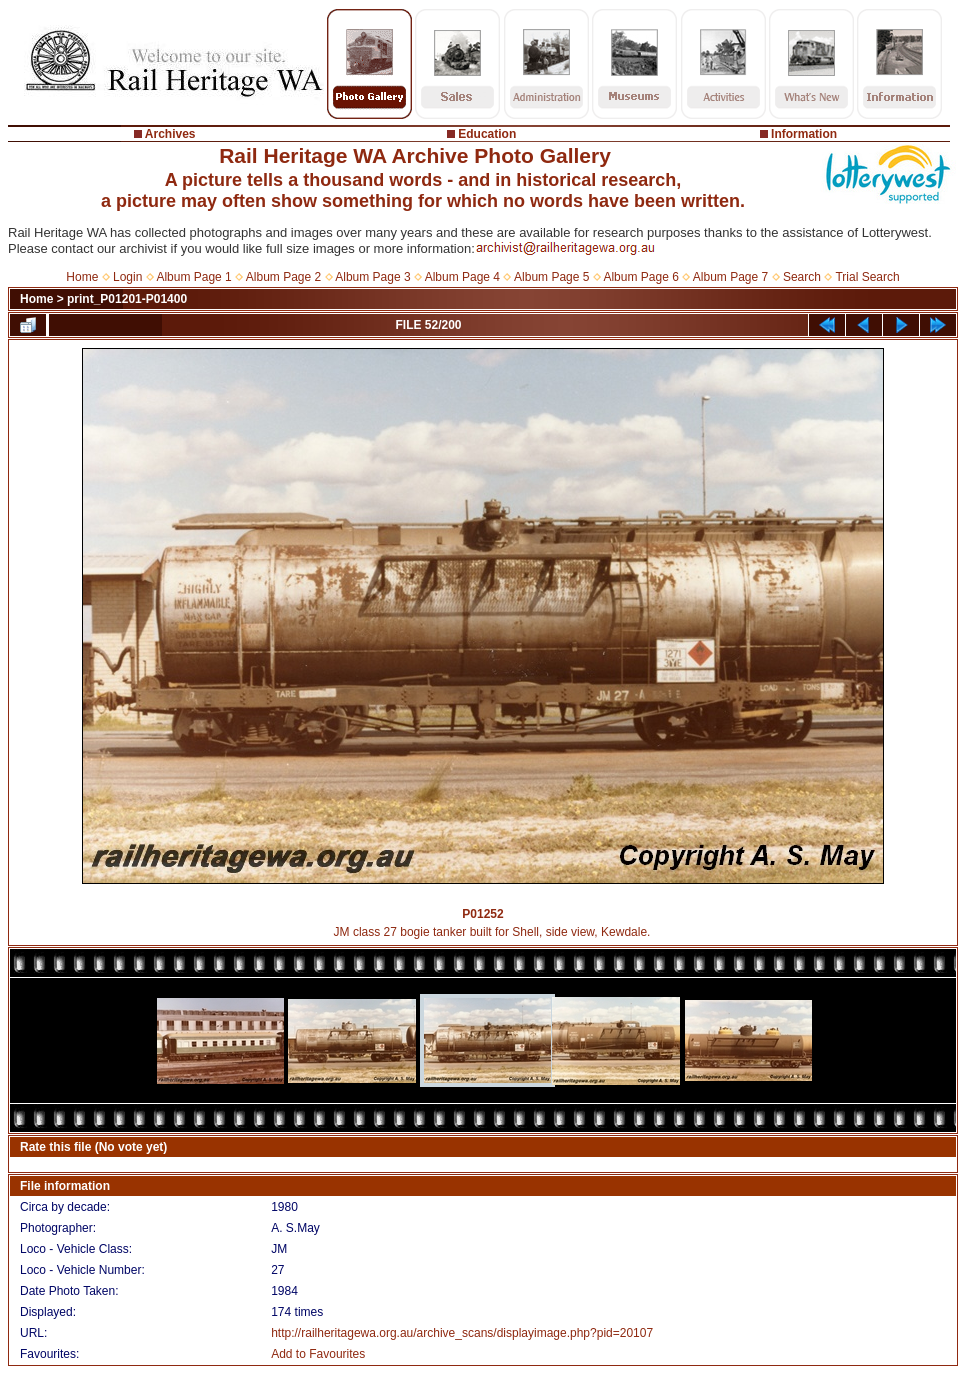 The width and height of the screenshot is (958, 1374). I want to click on Home, so click(82, 277).